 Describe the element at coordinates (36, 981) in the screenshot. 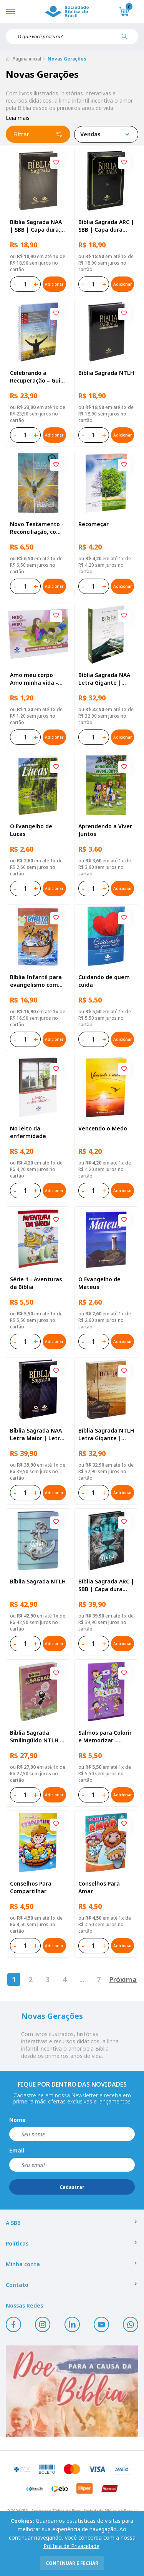

I see `Bíblia Infantil para evangelismo com adesivos | SBB | Capa brochura ilustrada, arca` at that location.